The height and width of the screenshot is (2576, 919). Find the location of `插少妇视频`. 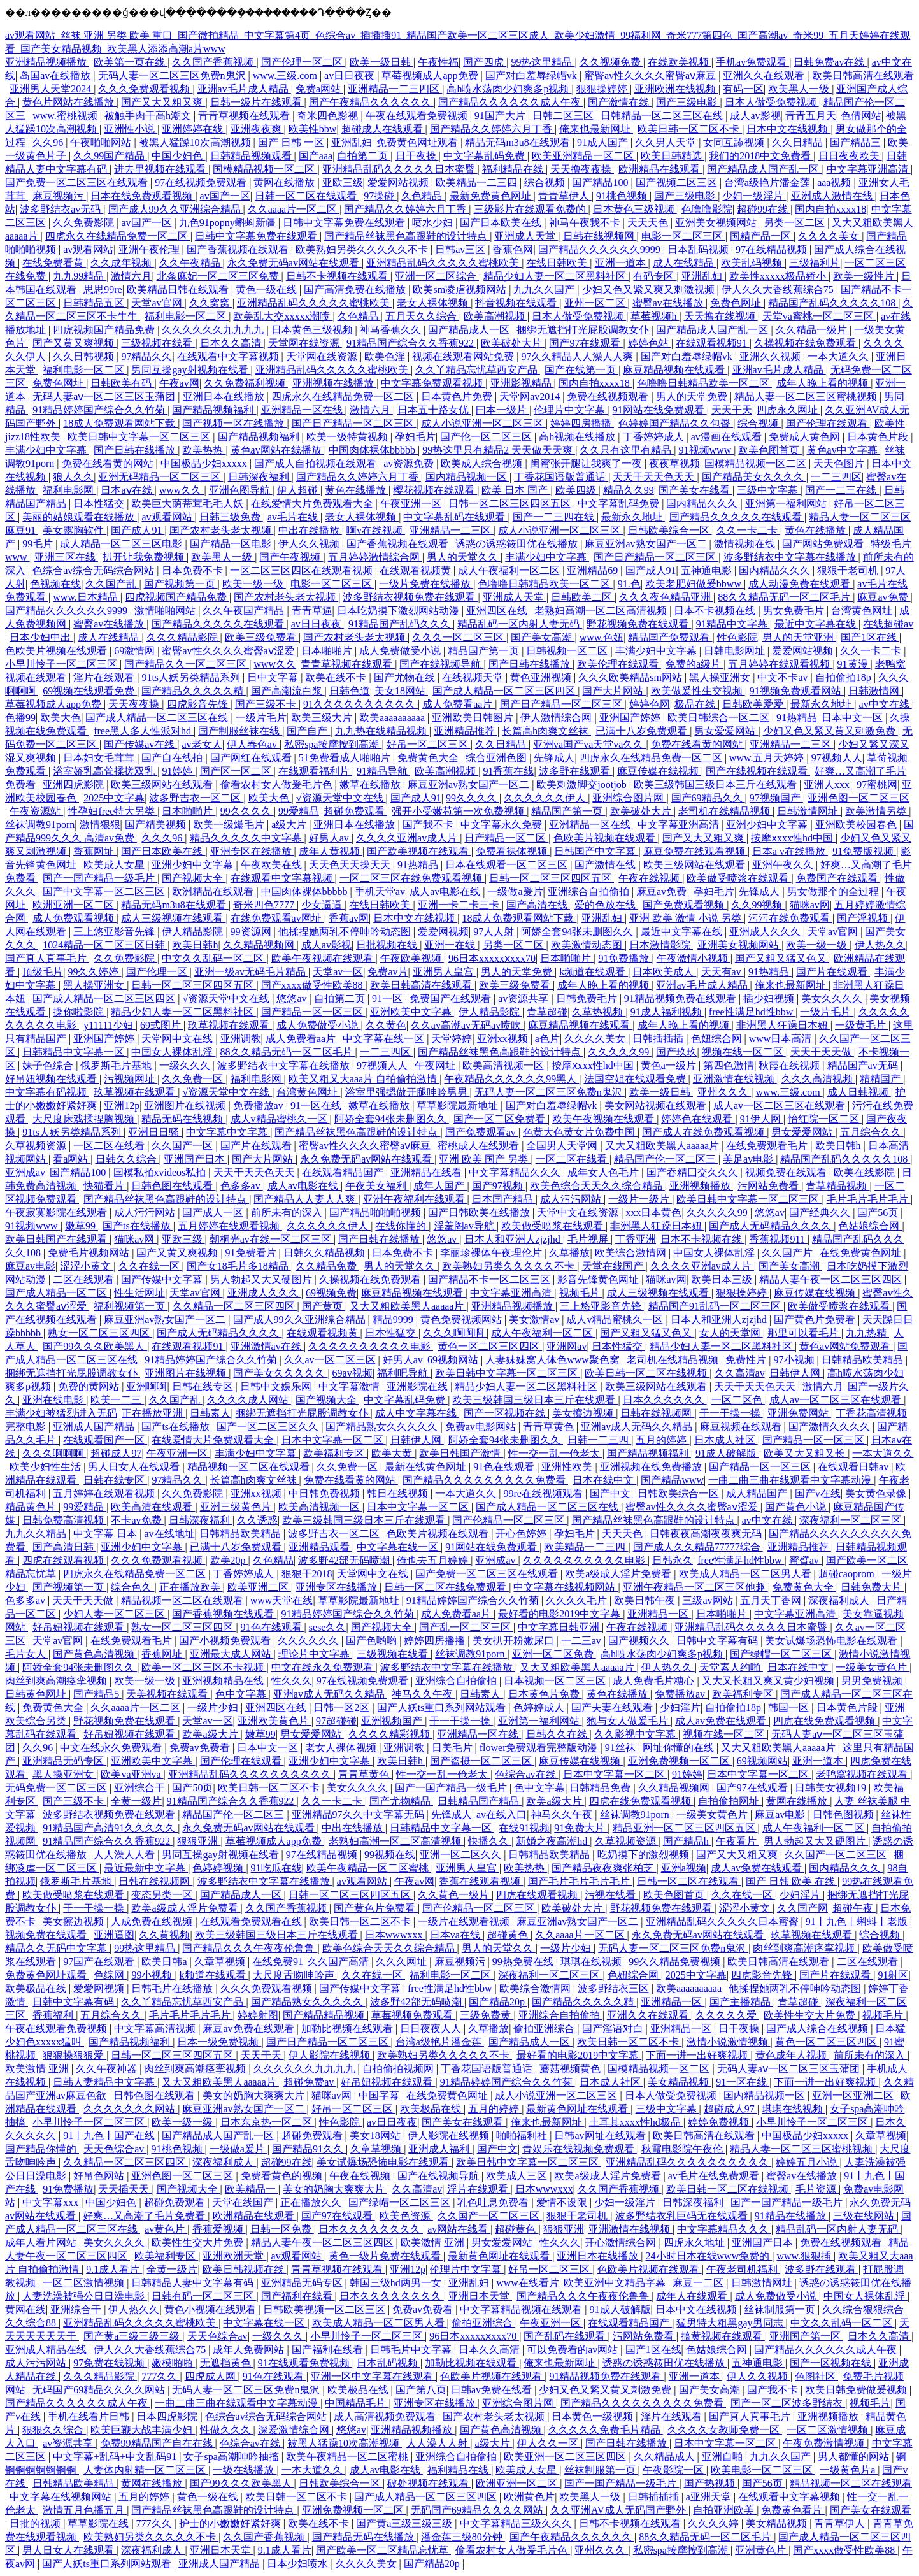

插少妇视频 is located at coordinates (770, 998).